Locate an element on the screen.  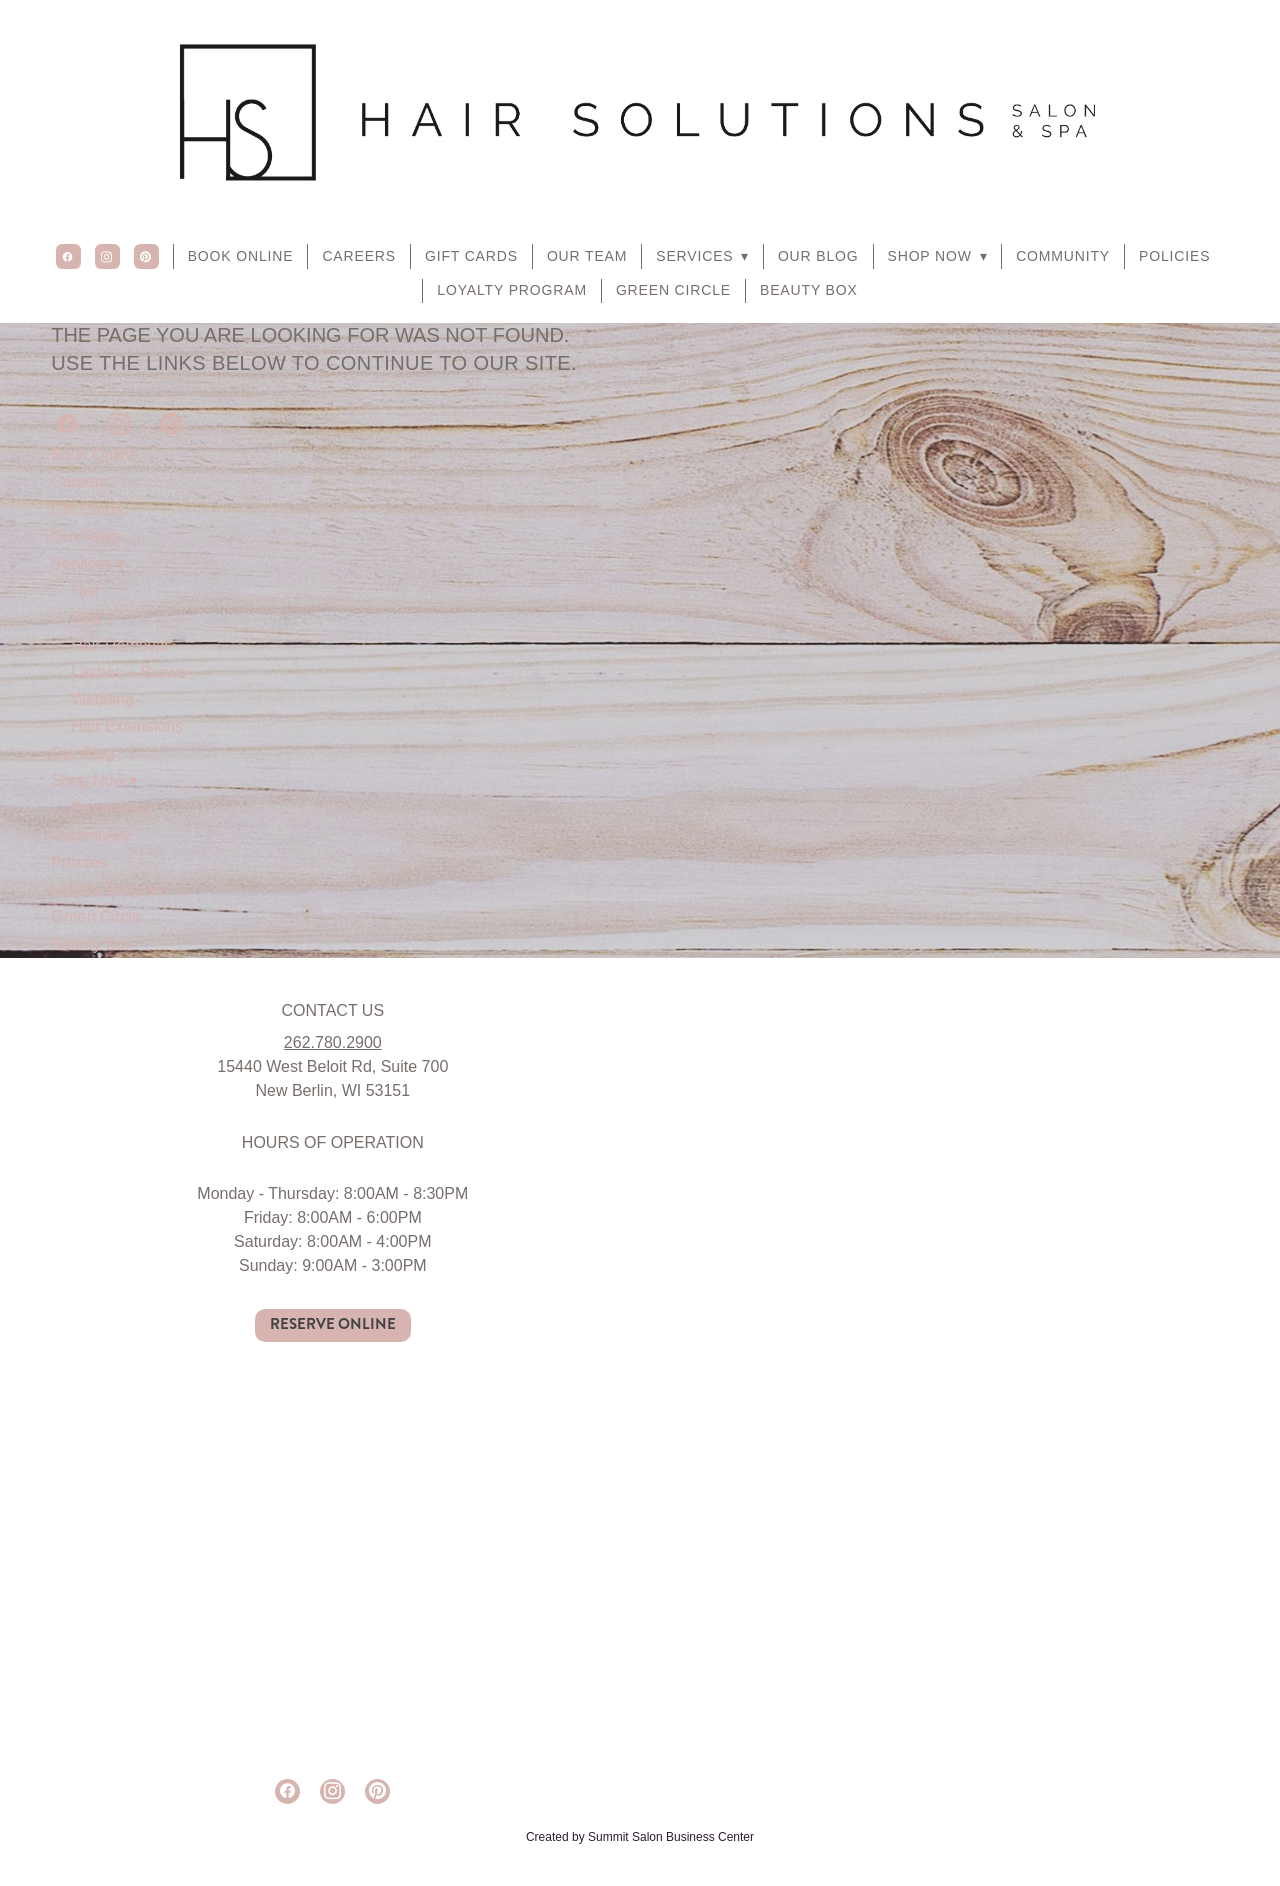
Book Online is located at coordinates (241, 256).